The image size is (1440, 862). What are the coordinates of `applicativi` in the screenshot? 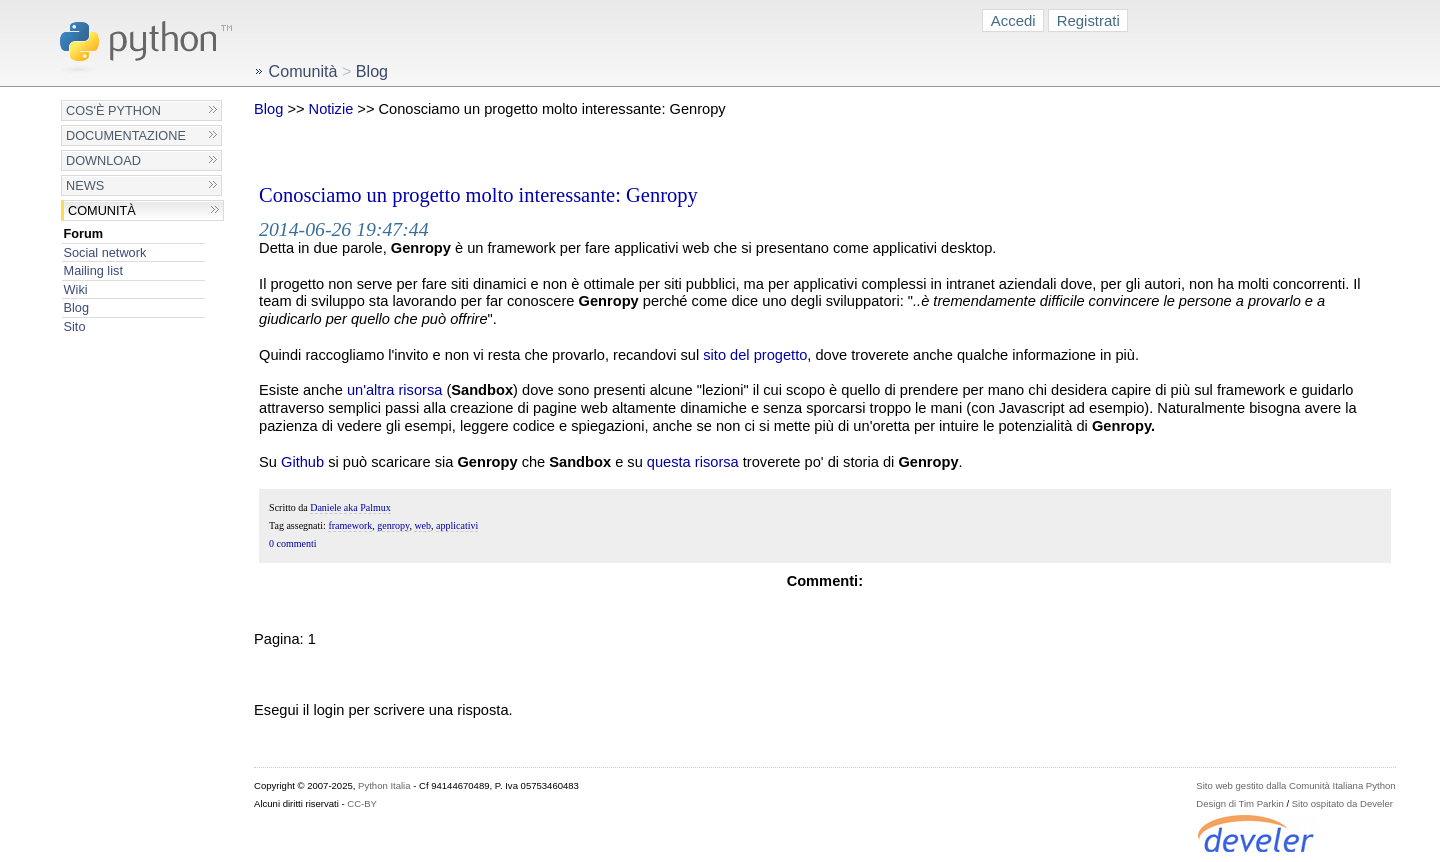 It's located at (457, 525).